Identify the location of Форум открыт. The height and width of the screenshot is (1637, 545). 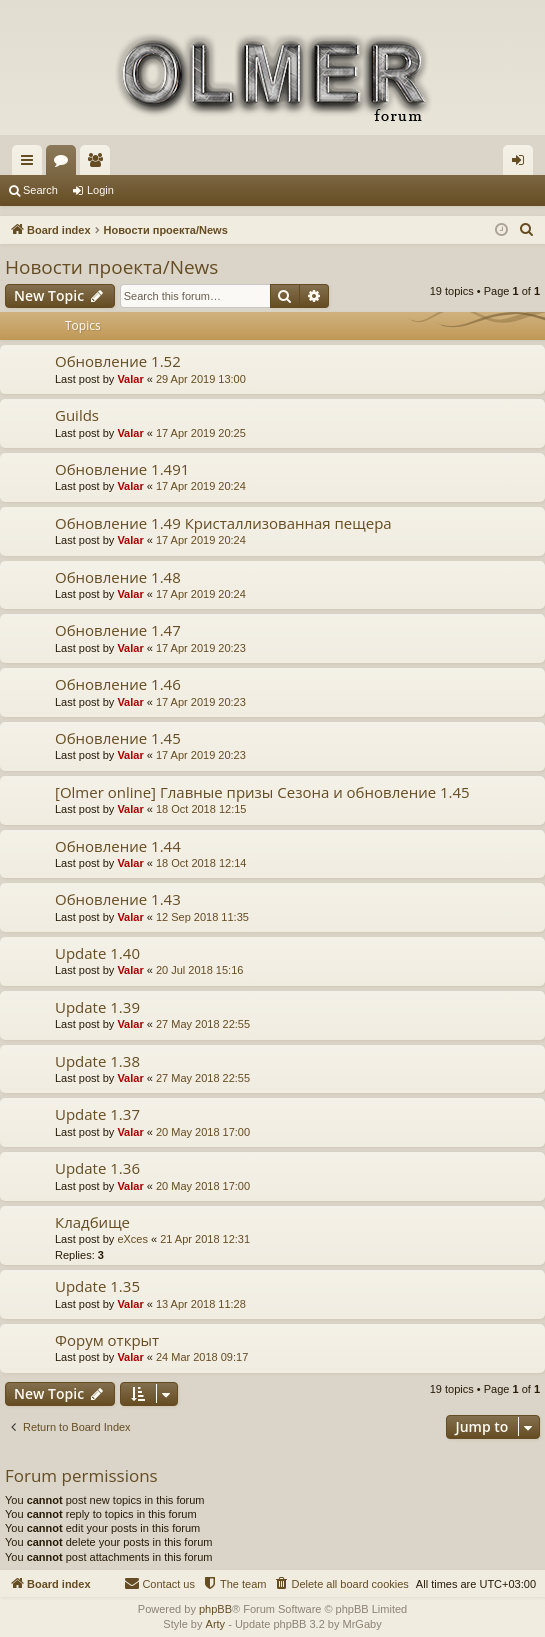
(107, 1340).